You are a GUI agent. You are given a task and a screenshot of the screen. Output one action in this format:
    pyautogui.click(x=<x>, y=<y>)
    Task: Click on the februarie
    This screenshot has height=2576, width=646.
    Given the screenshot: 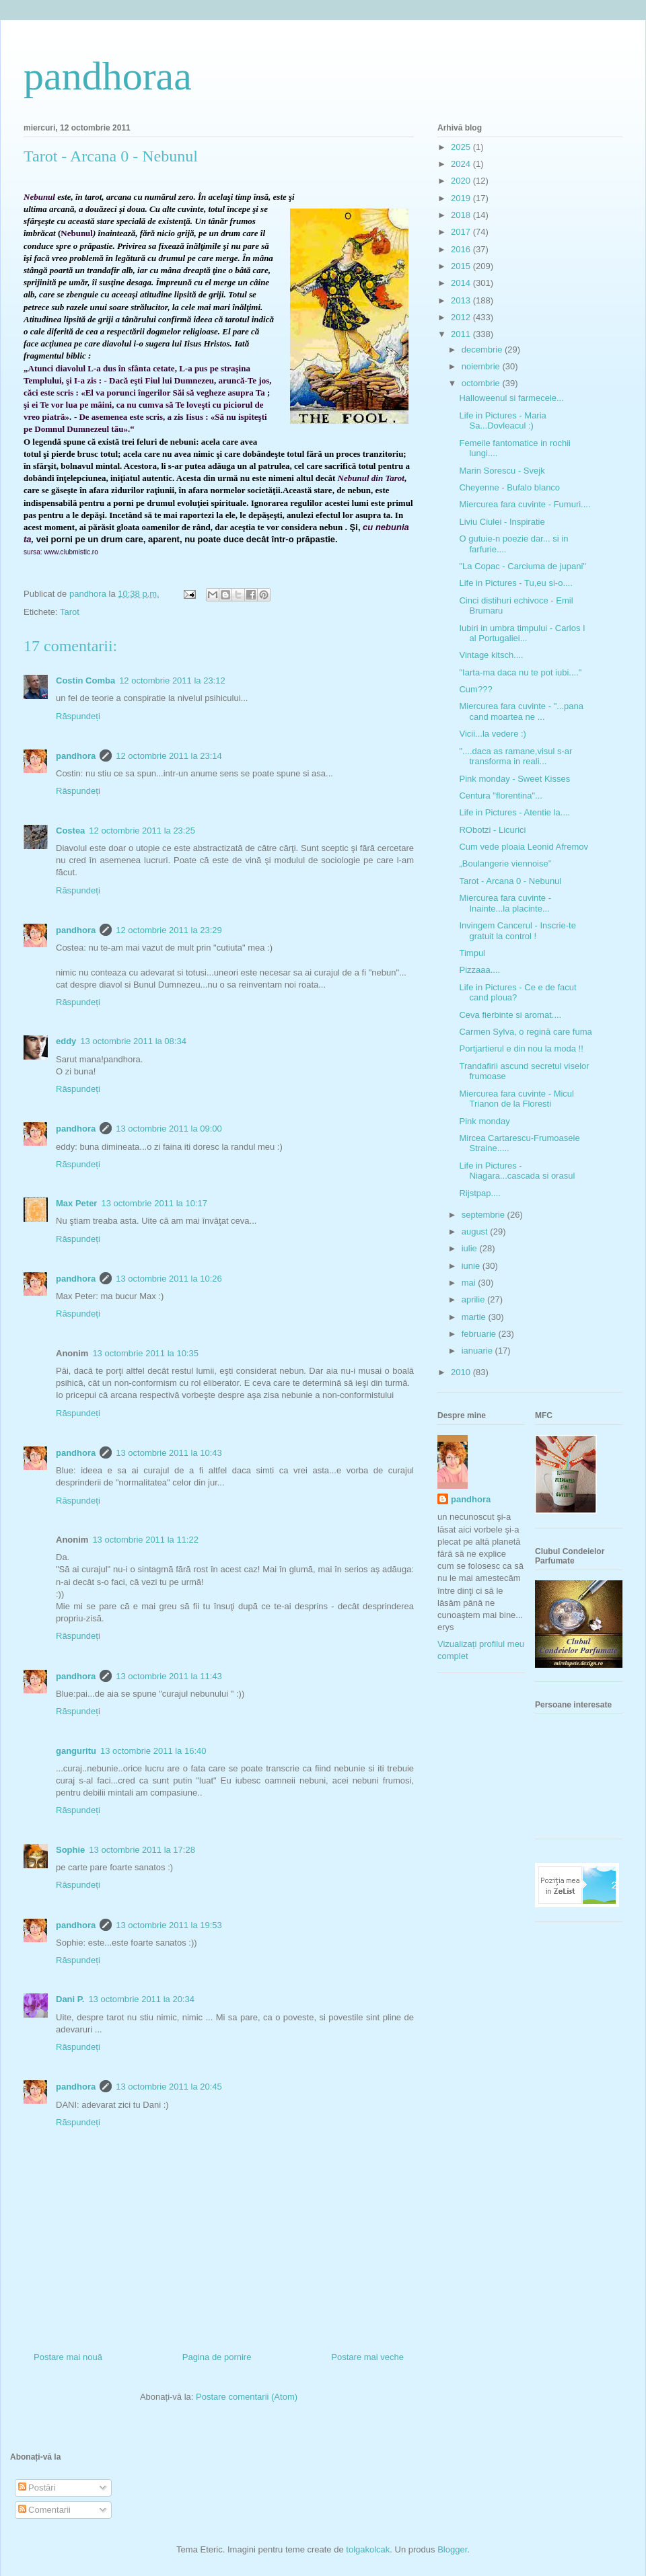 What is the action you would take?
    pyautogui.click(x=480, y=1334)
    